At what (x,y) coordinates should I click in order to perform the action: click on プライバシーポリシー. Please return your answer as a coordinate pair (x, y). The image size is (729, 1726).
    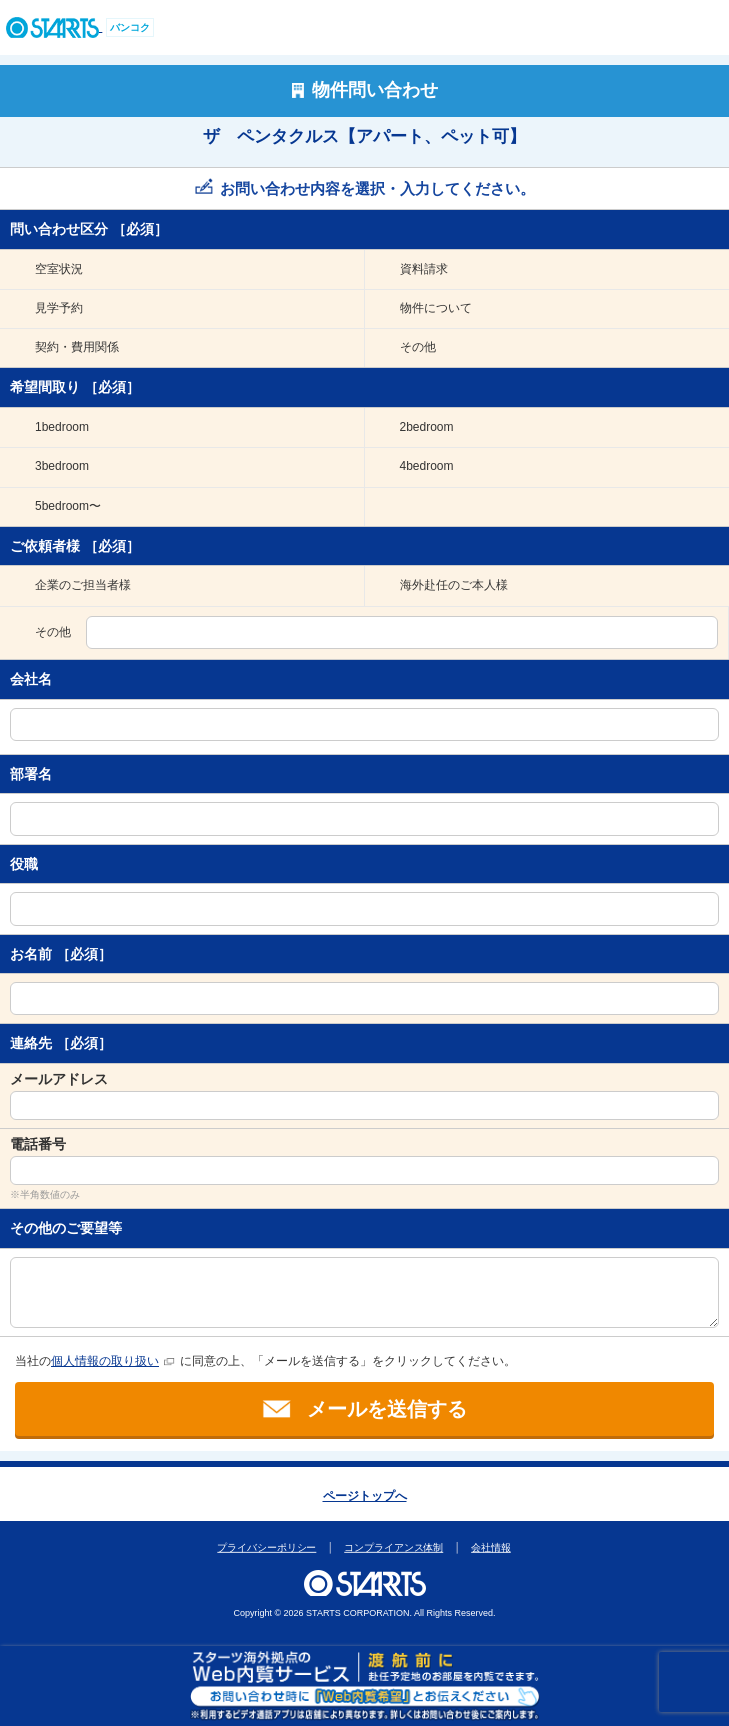
    Looking at the image, I should click on (267, 1547).